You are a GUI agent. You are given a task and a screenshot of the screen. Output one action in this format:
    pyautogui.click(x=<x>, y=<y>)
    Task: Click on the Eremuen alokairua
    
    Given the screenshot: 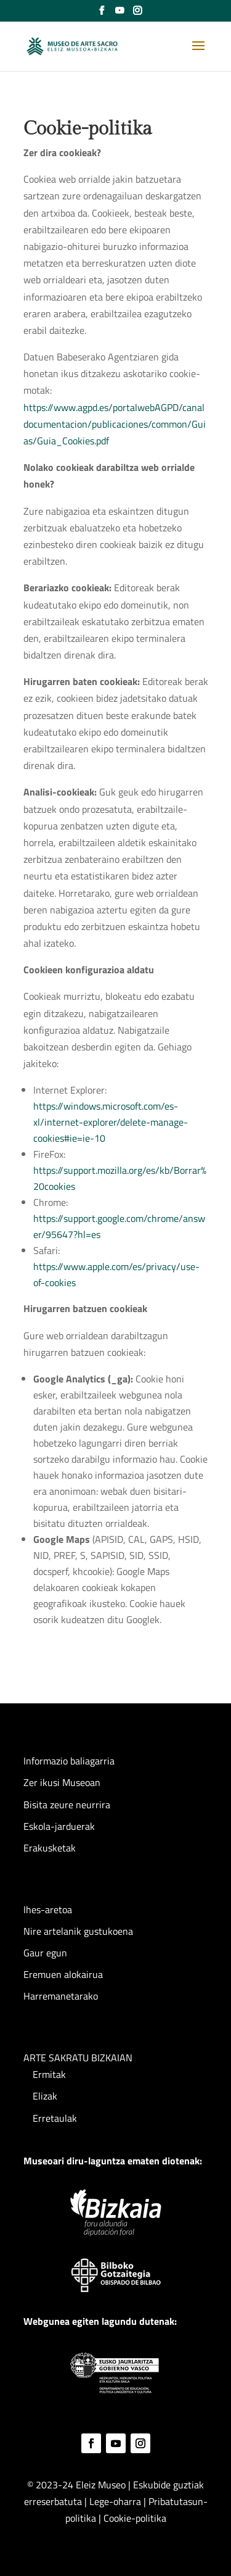 What is the action you would take?
    pyautogui.click(x=63, y=1974)
    